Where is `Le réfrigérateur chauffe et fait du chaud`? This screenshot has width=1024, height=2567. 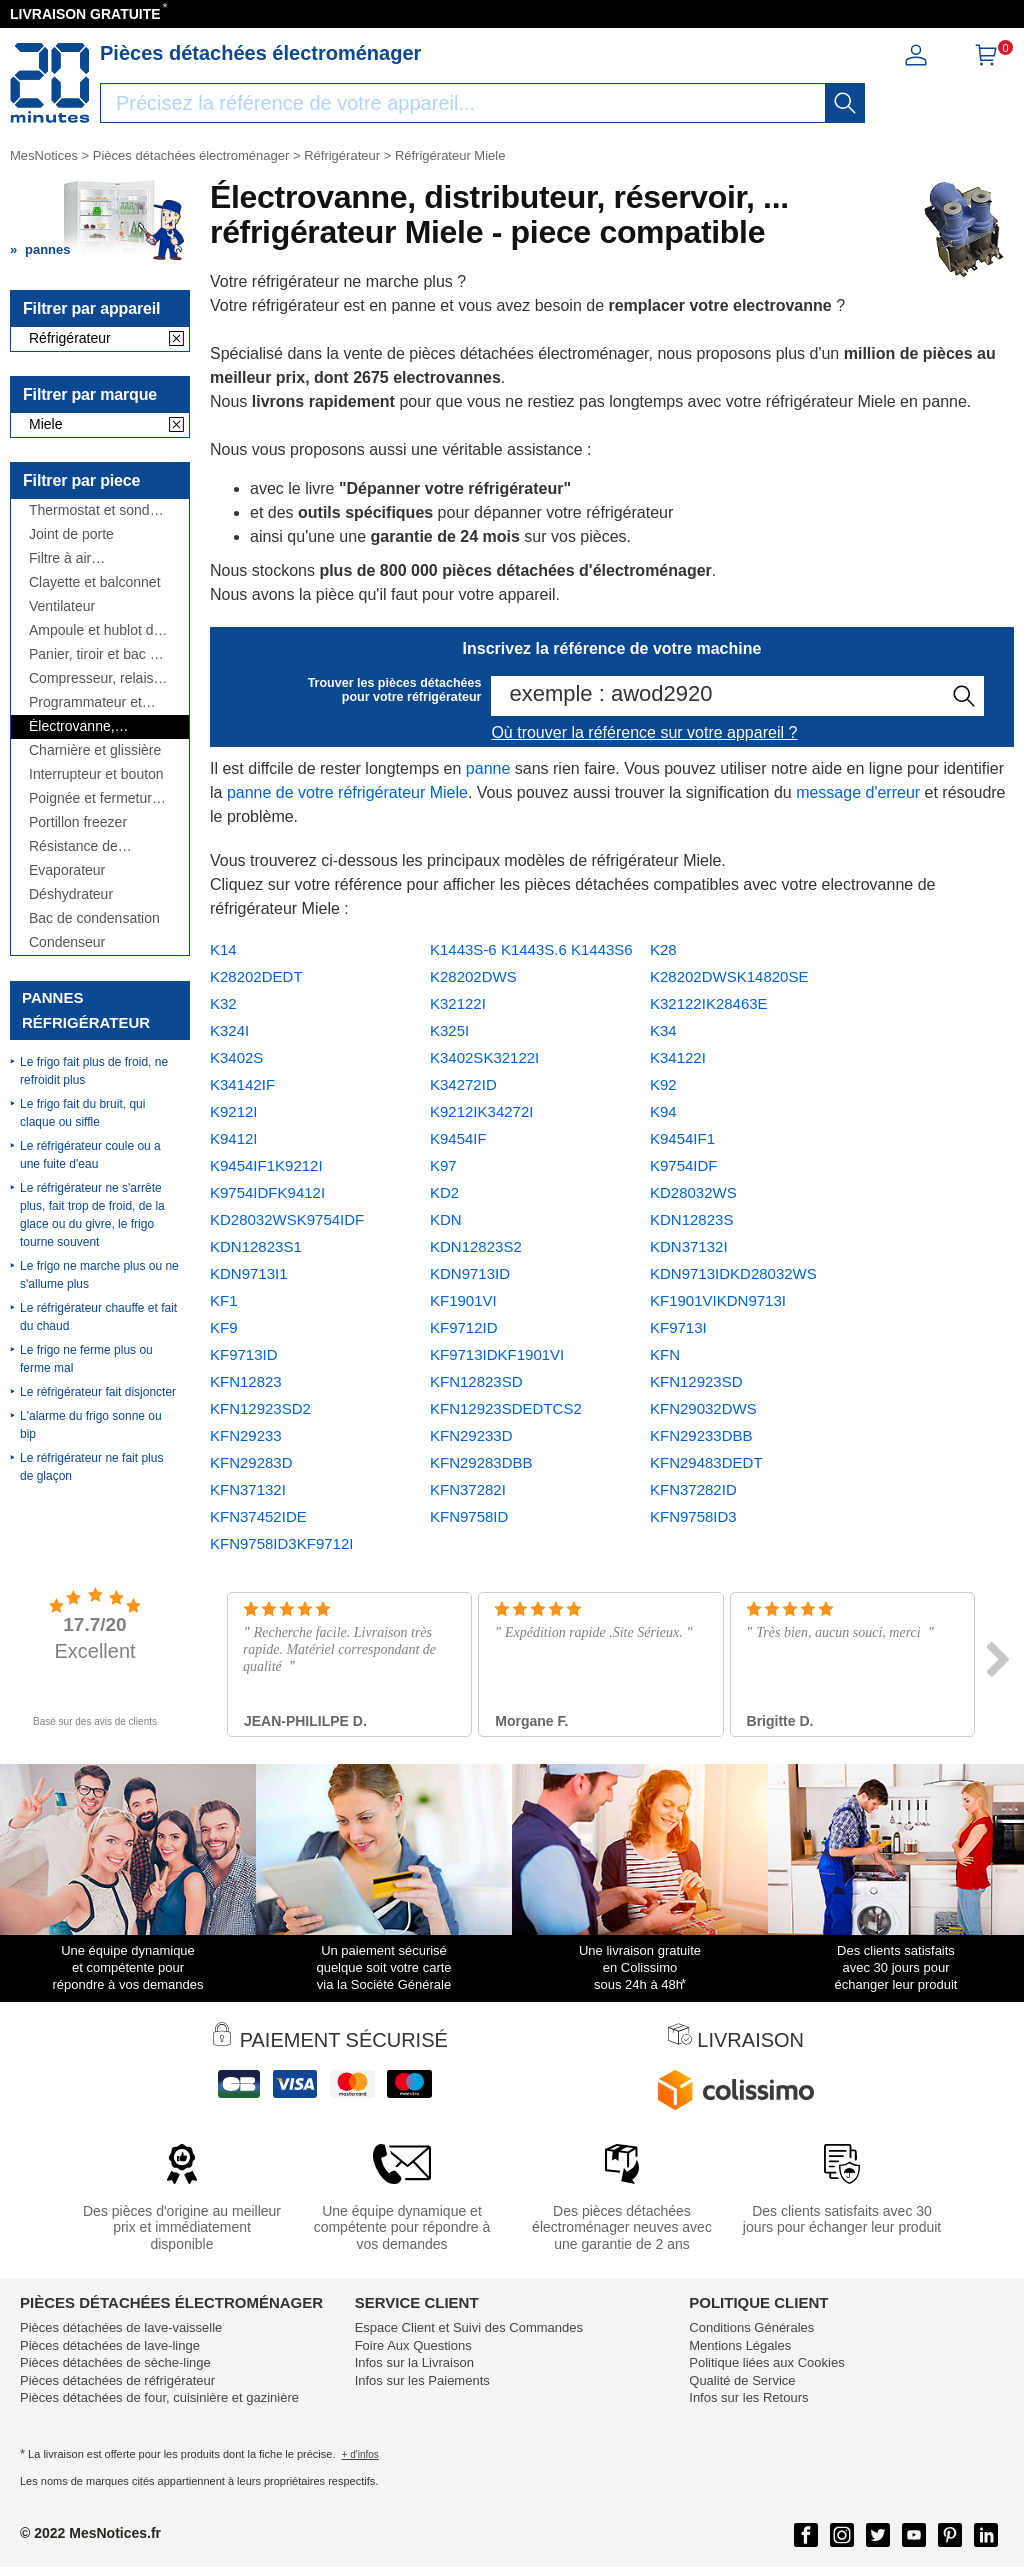
Le réfrigérateur chauffe et fait du chaud is located at coordinates (98, 1317).